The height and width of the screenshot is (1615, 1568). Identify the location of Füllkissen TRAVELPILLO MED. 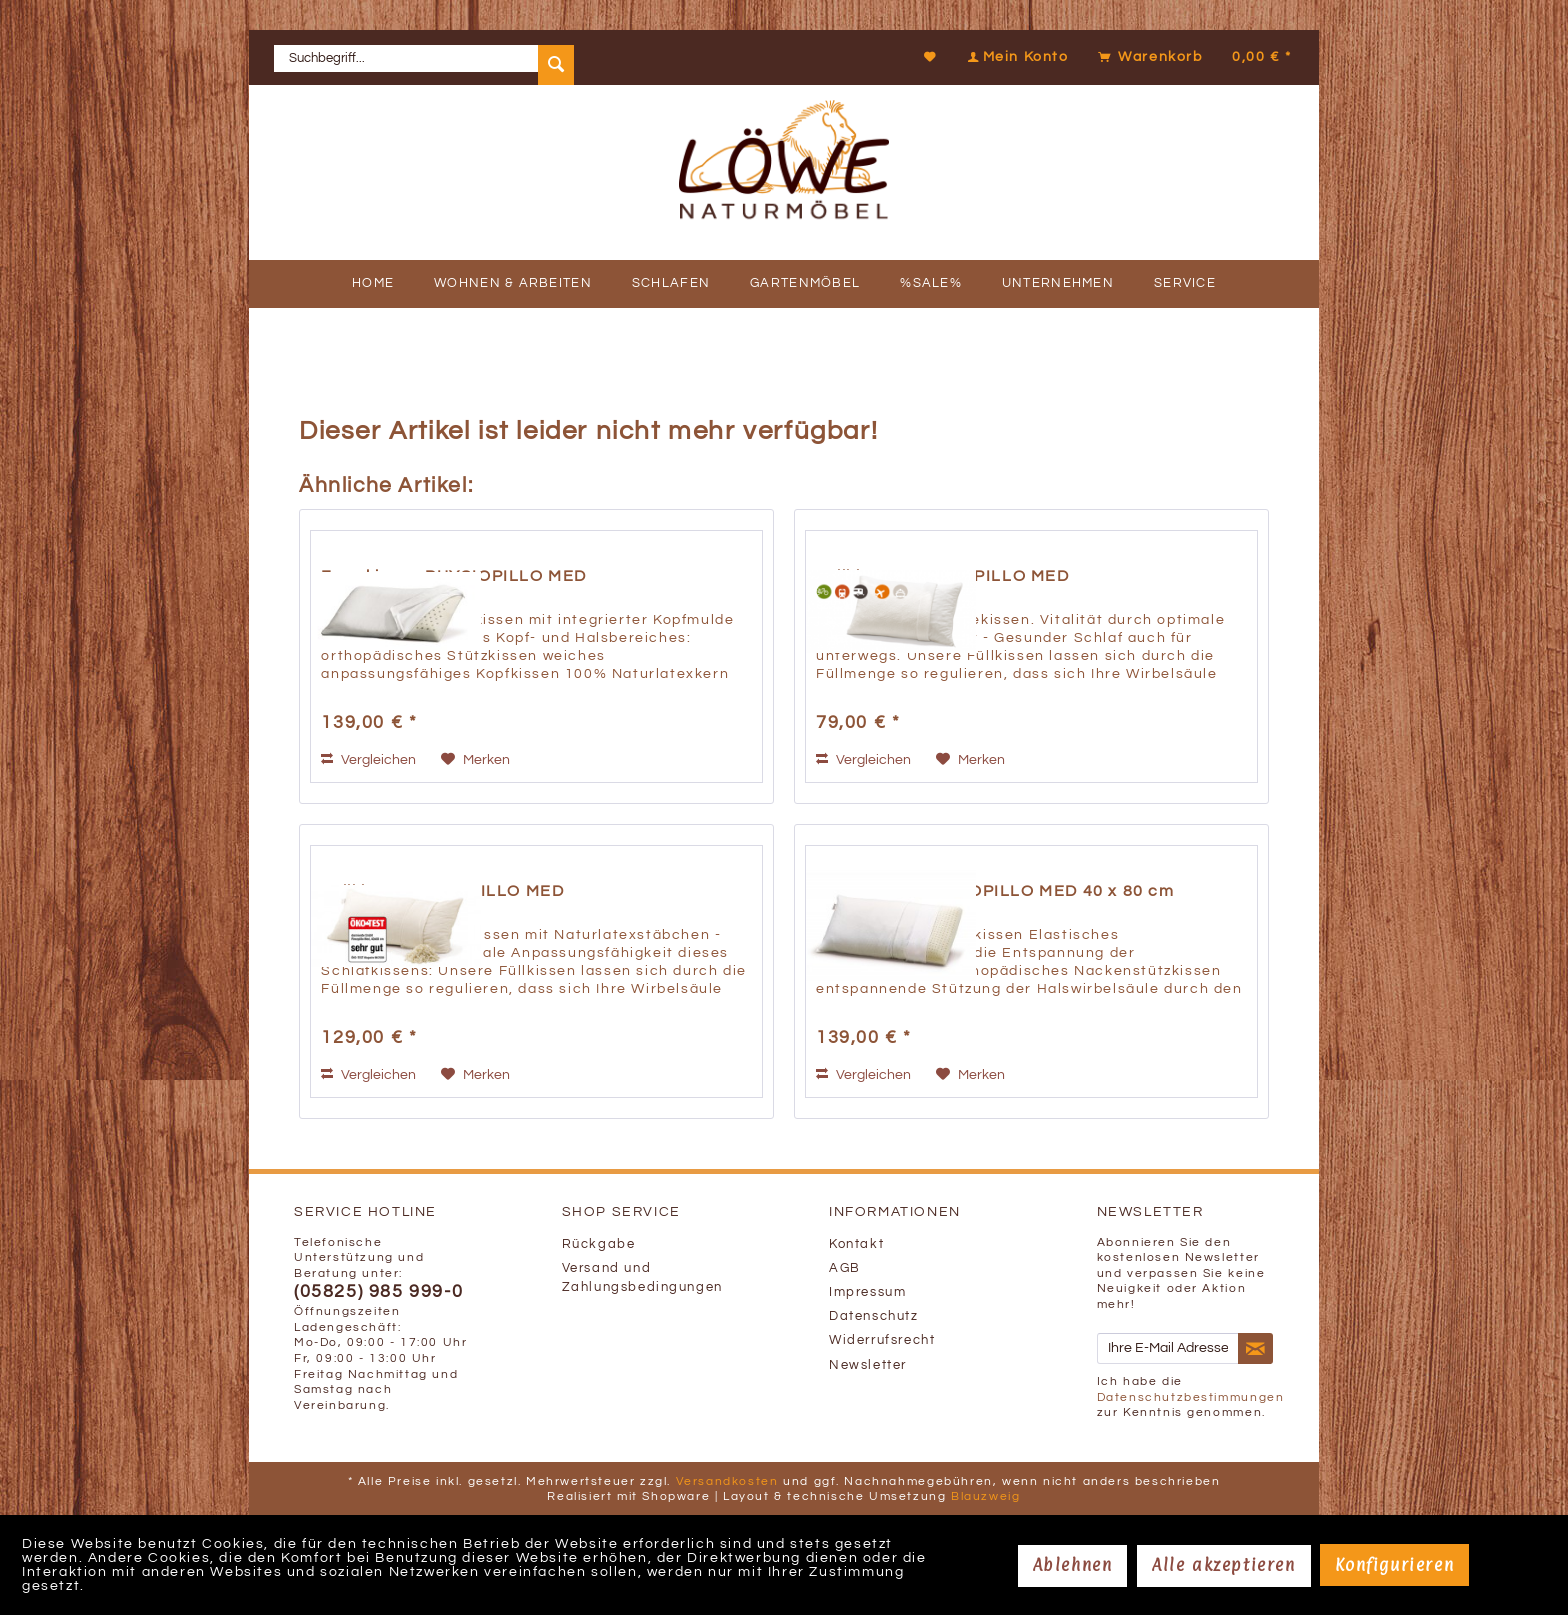
(943, 576).